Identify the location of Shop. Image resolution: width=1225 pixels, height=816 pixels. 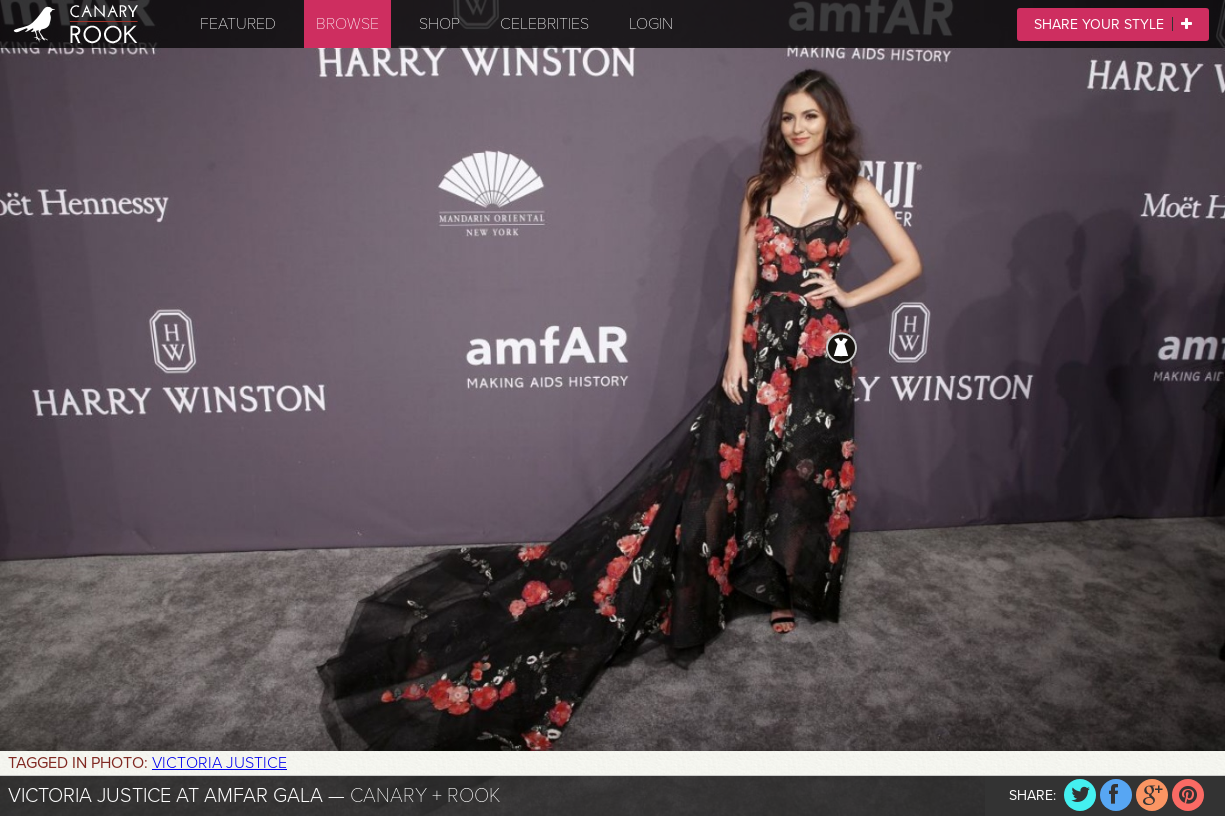
(439, 24).